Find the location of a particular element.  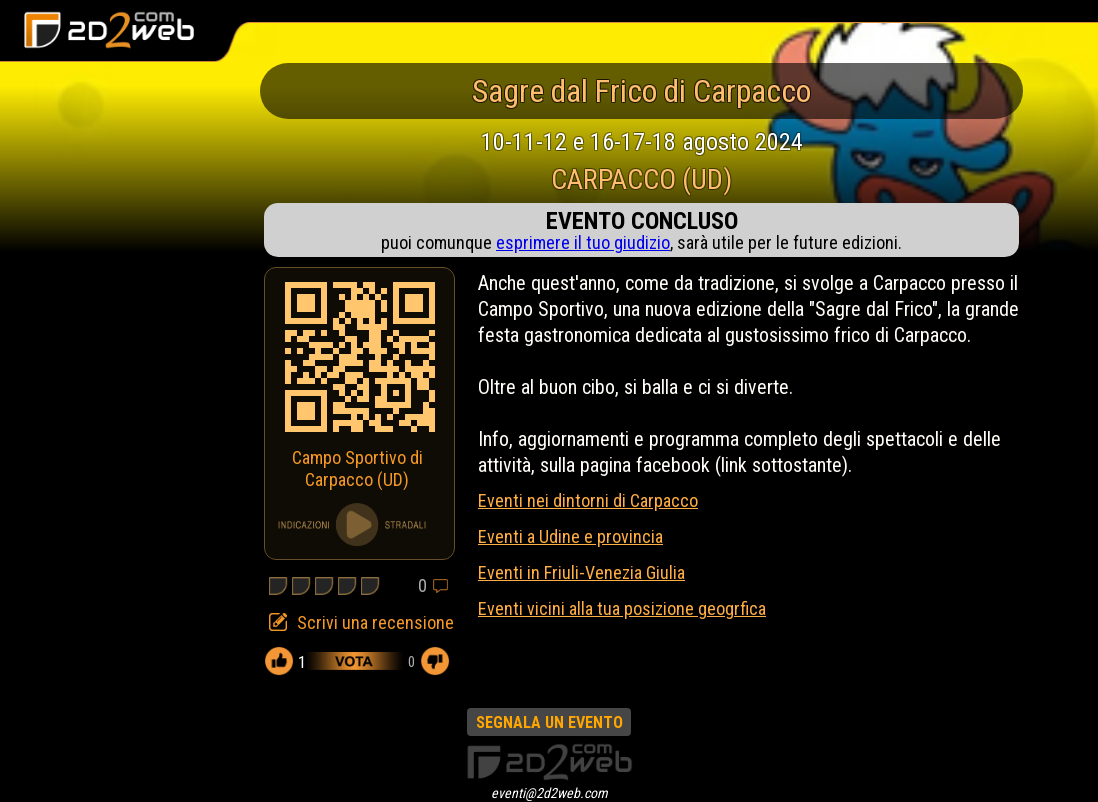

esprimere il tuo giudizio is located at coordinates (583, 242).